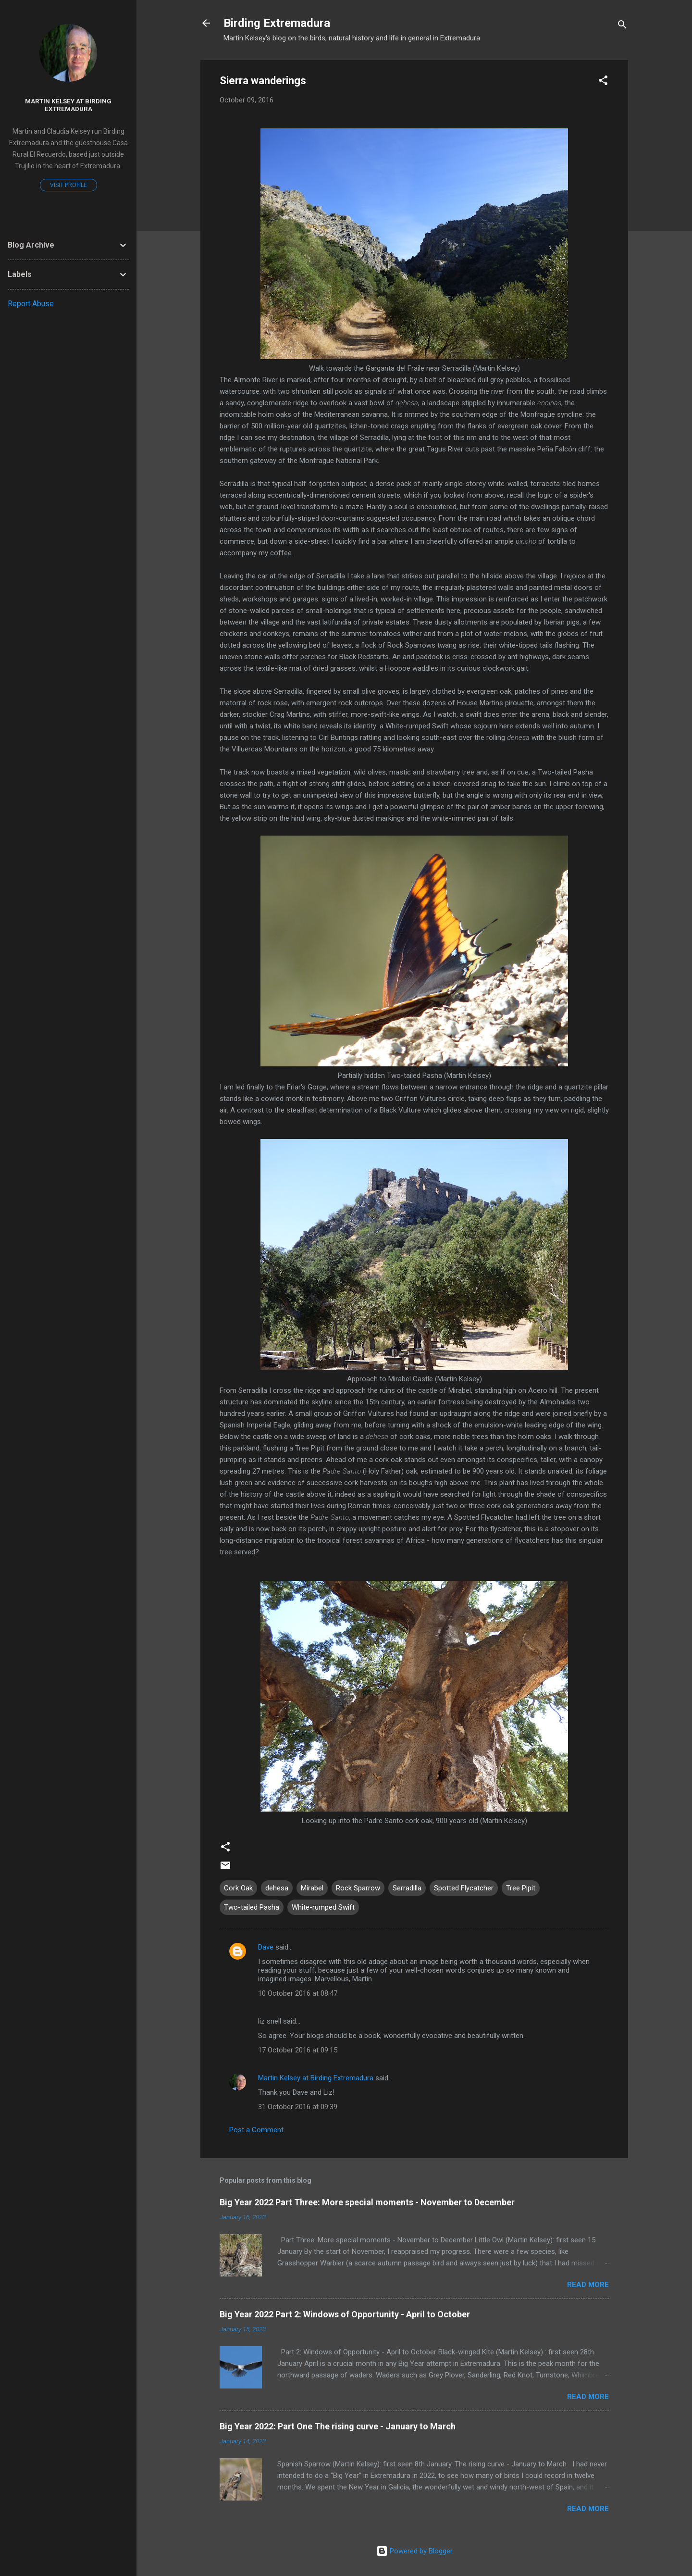 Image resolution: width=692 pixels, height=2576 pixels. I want to click on Serradilla, so click(407, 1888).